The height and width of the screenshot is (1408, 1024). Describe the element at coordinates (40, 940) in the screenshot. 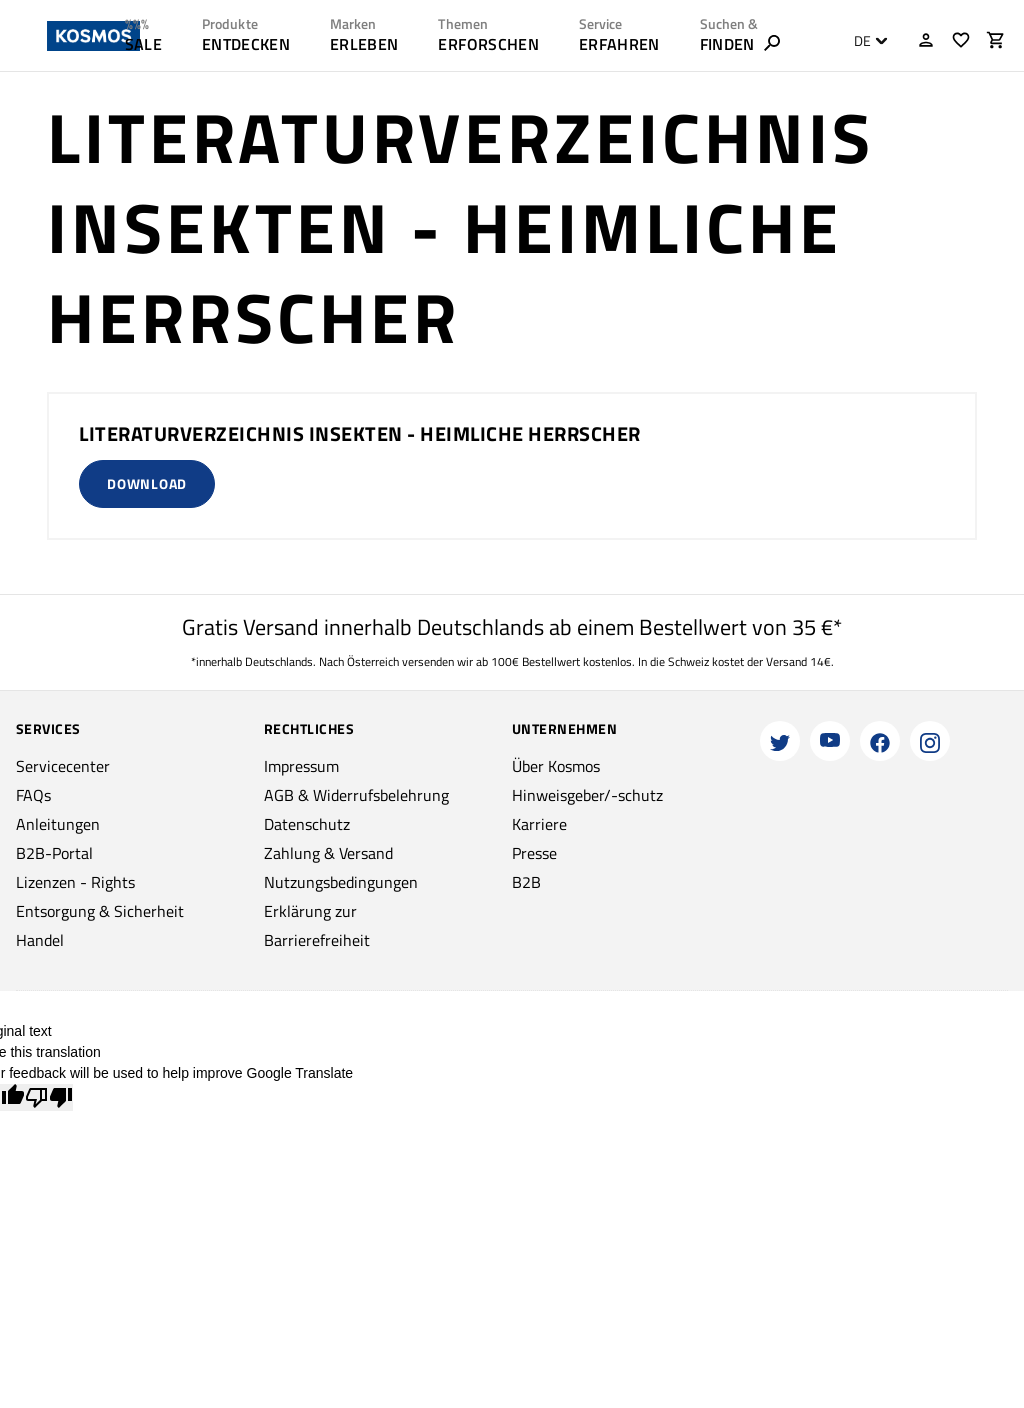

I see `Handel` at that location.